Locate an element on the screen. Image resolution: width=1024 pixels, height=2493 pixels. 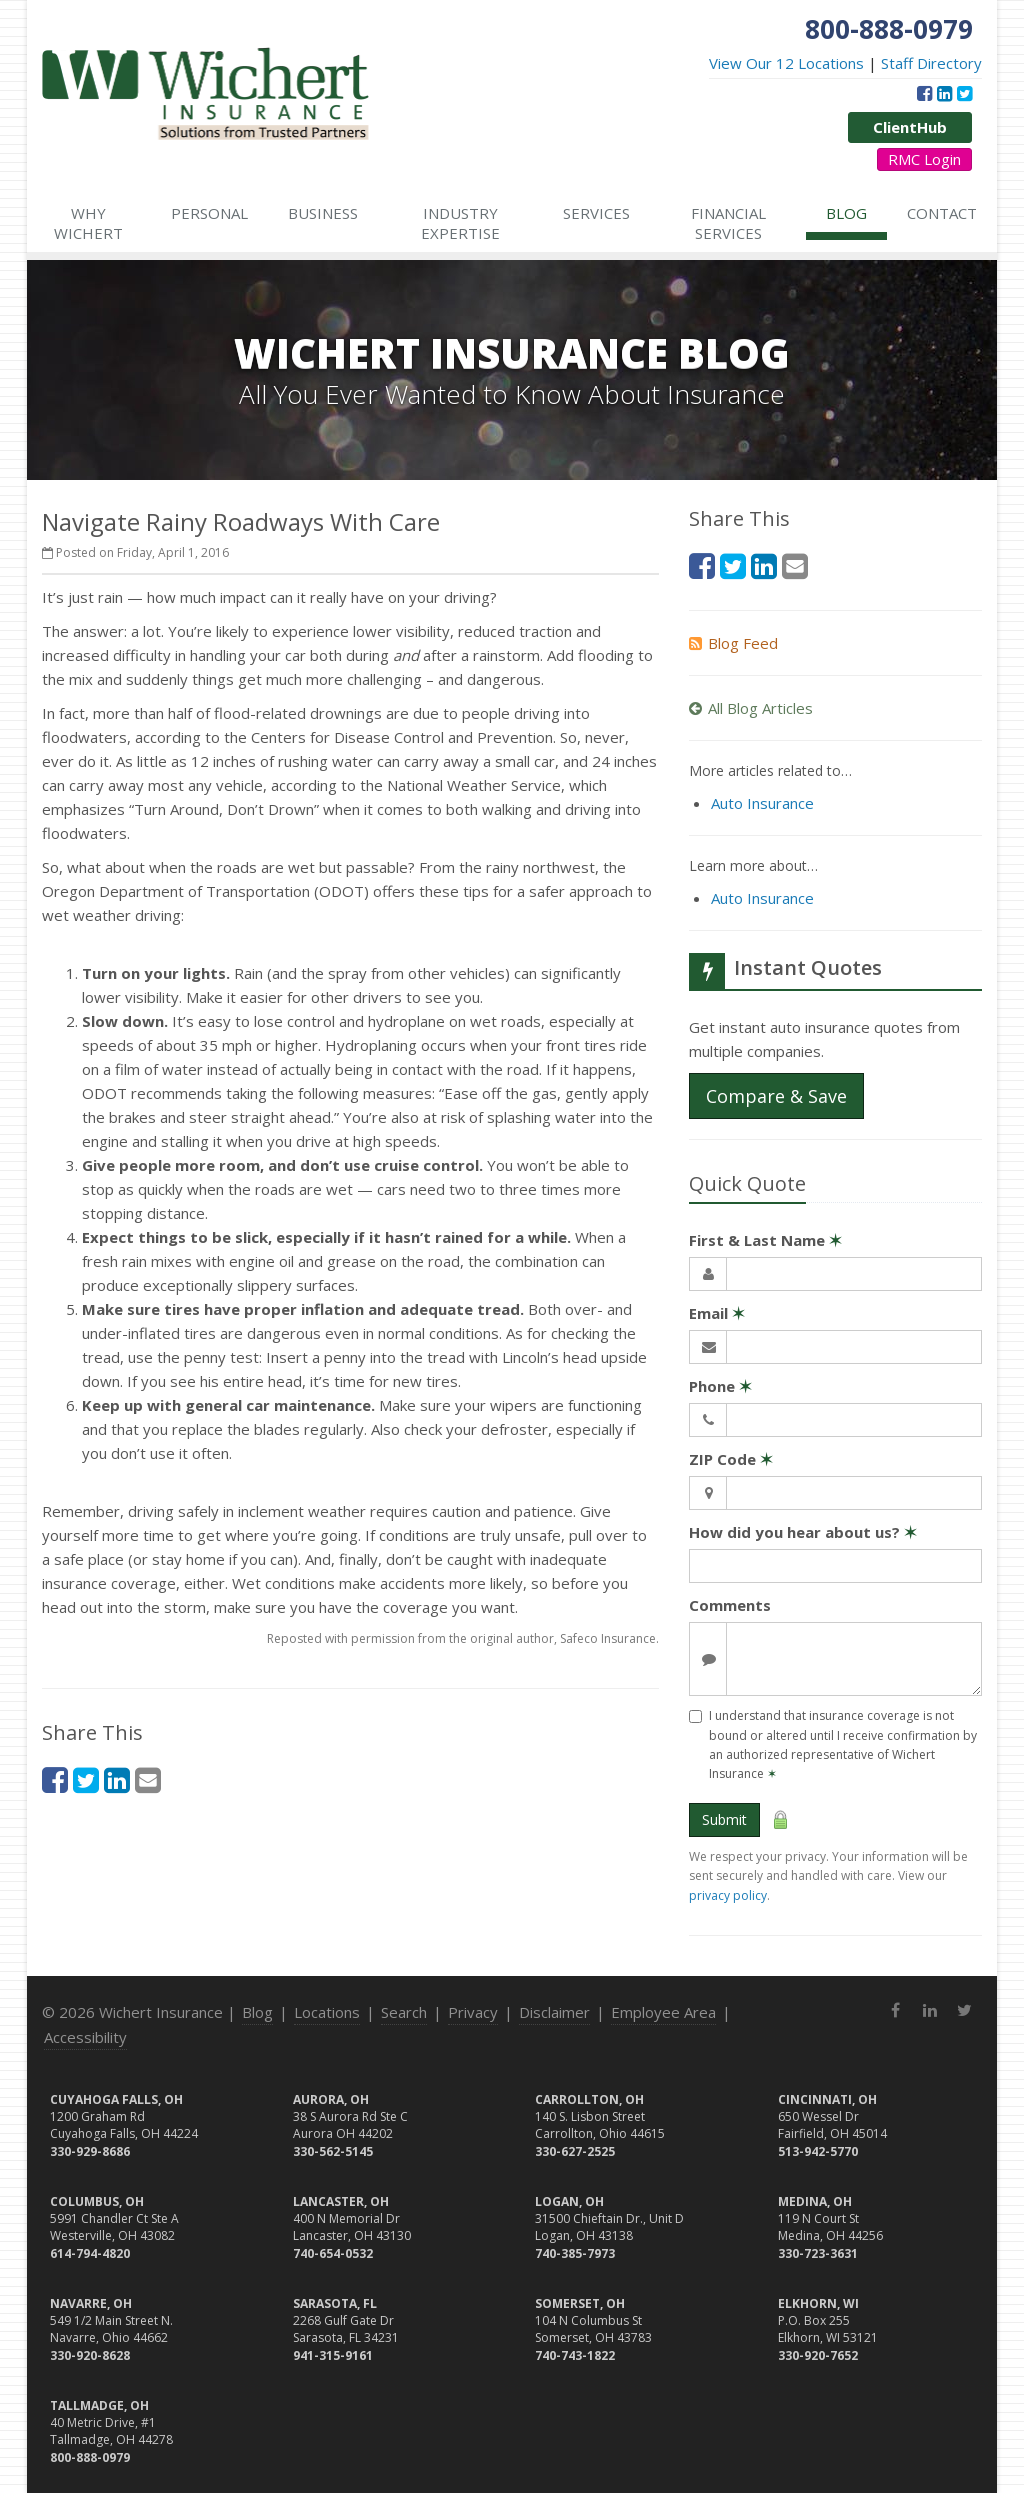
Disclaimer is located at coordinates (554, 2012).